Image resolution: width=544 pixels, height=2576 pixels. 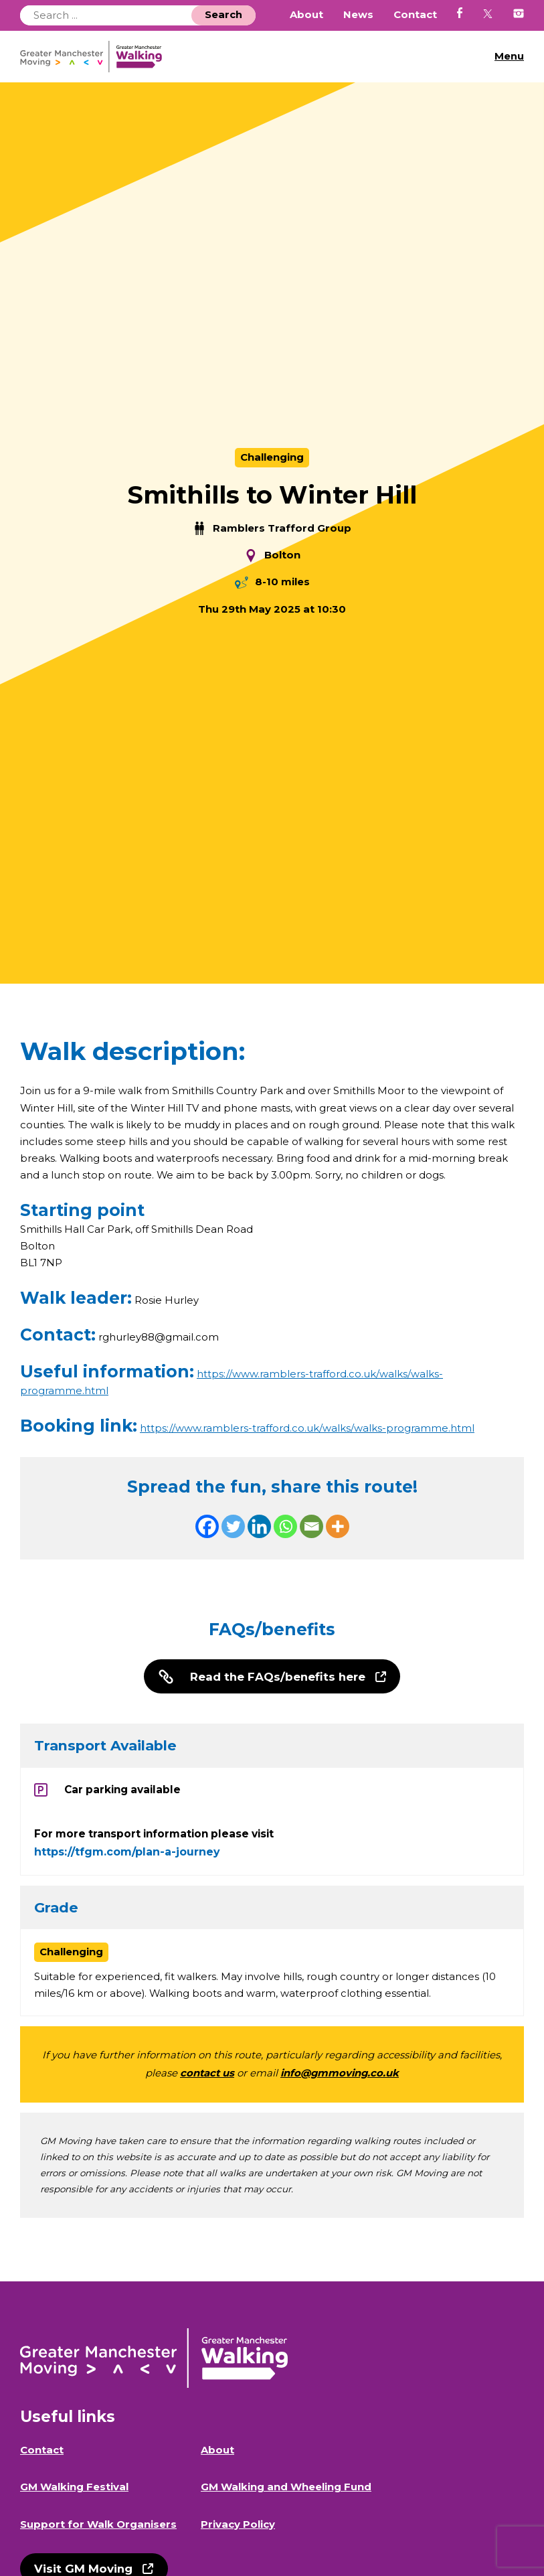 I want to click on contact us, so click(x=207, y=2075).